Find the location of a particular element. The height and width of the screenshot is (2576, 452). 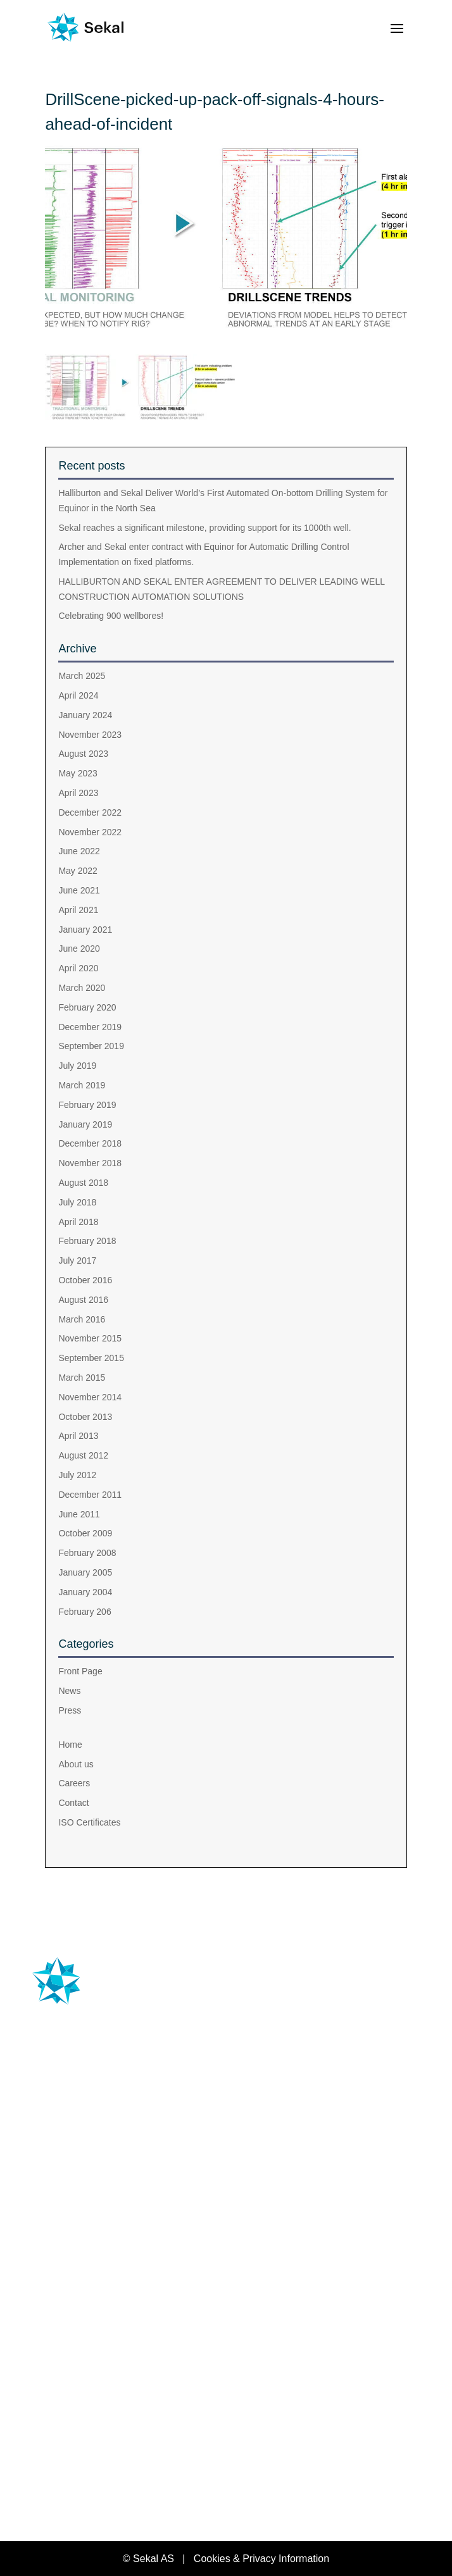

Home is located at coordinates (70, 1744).